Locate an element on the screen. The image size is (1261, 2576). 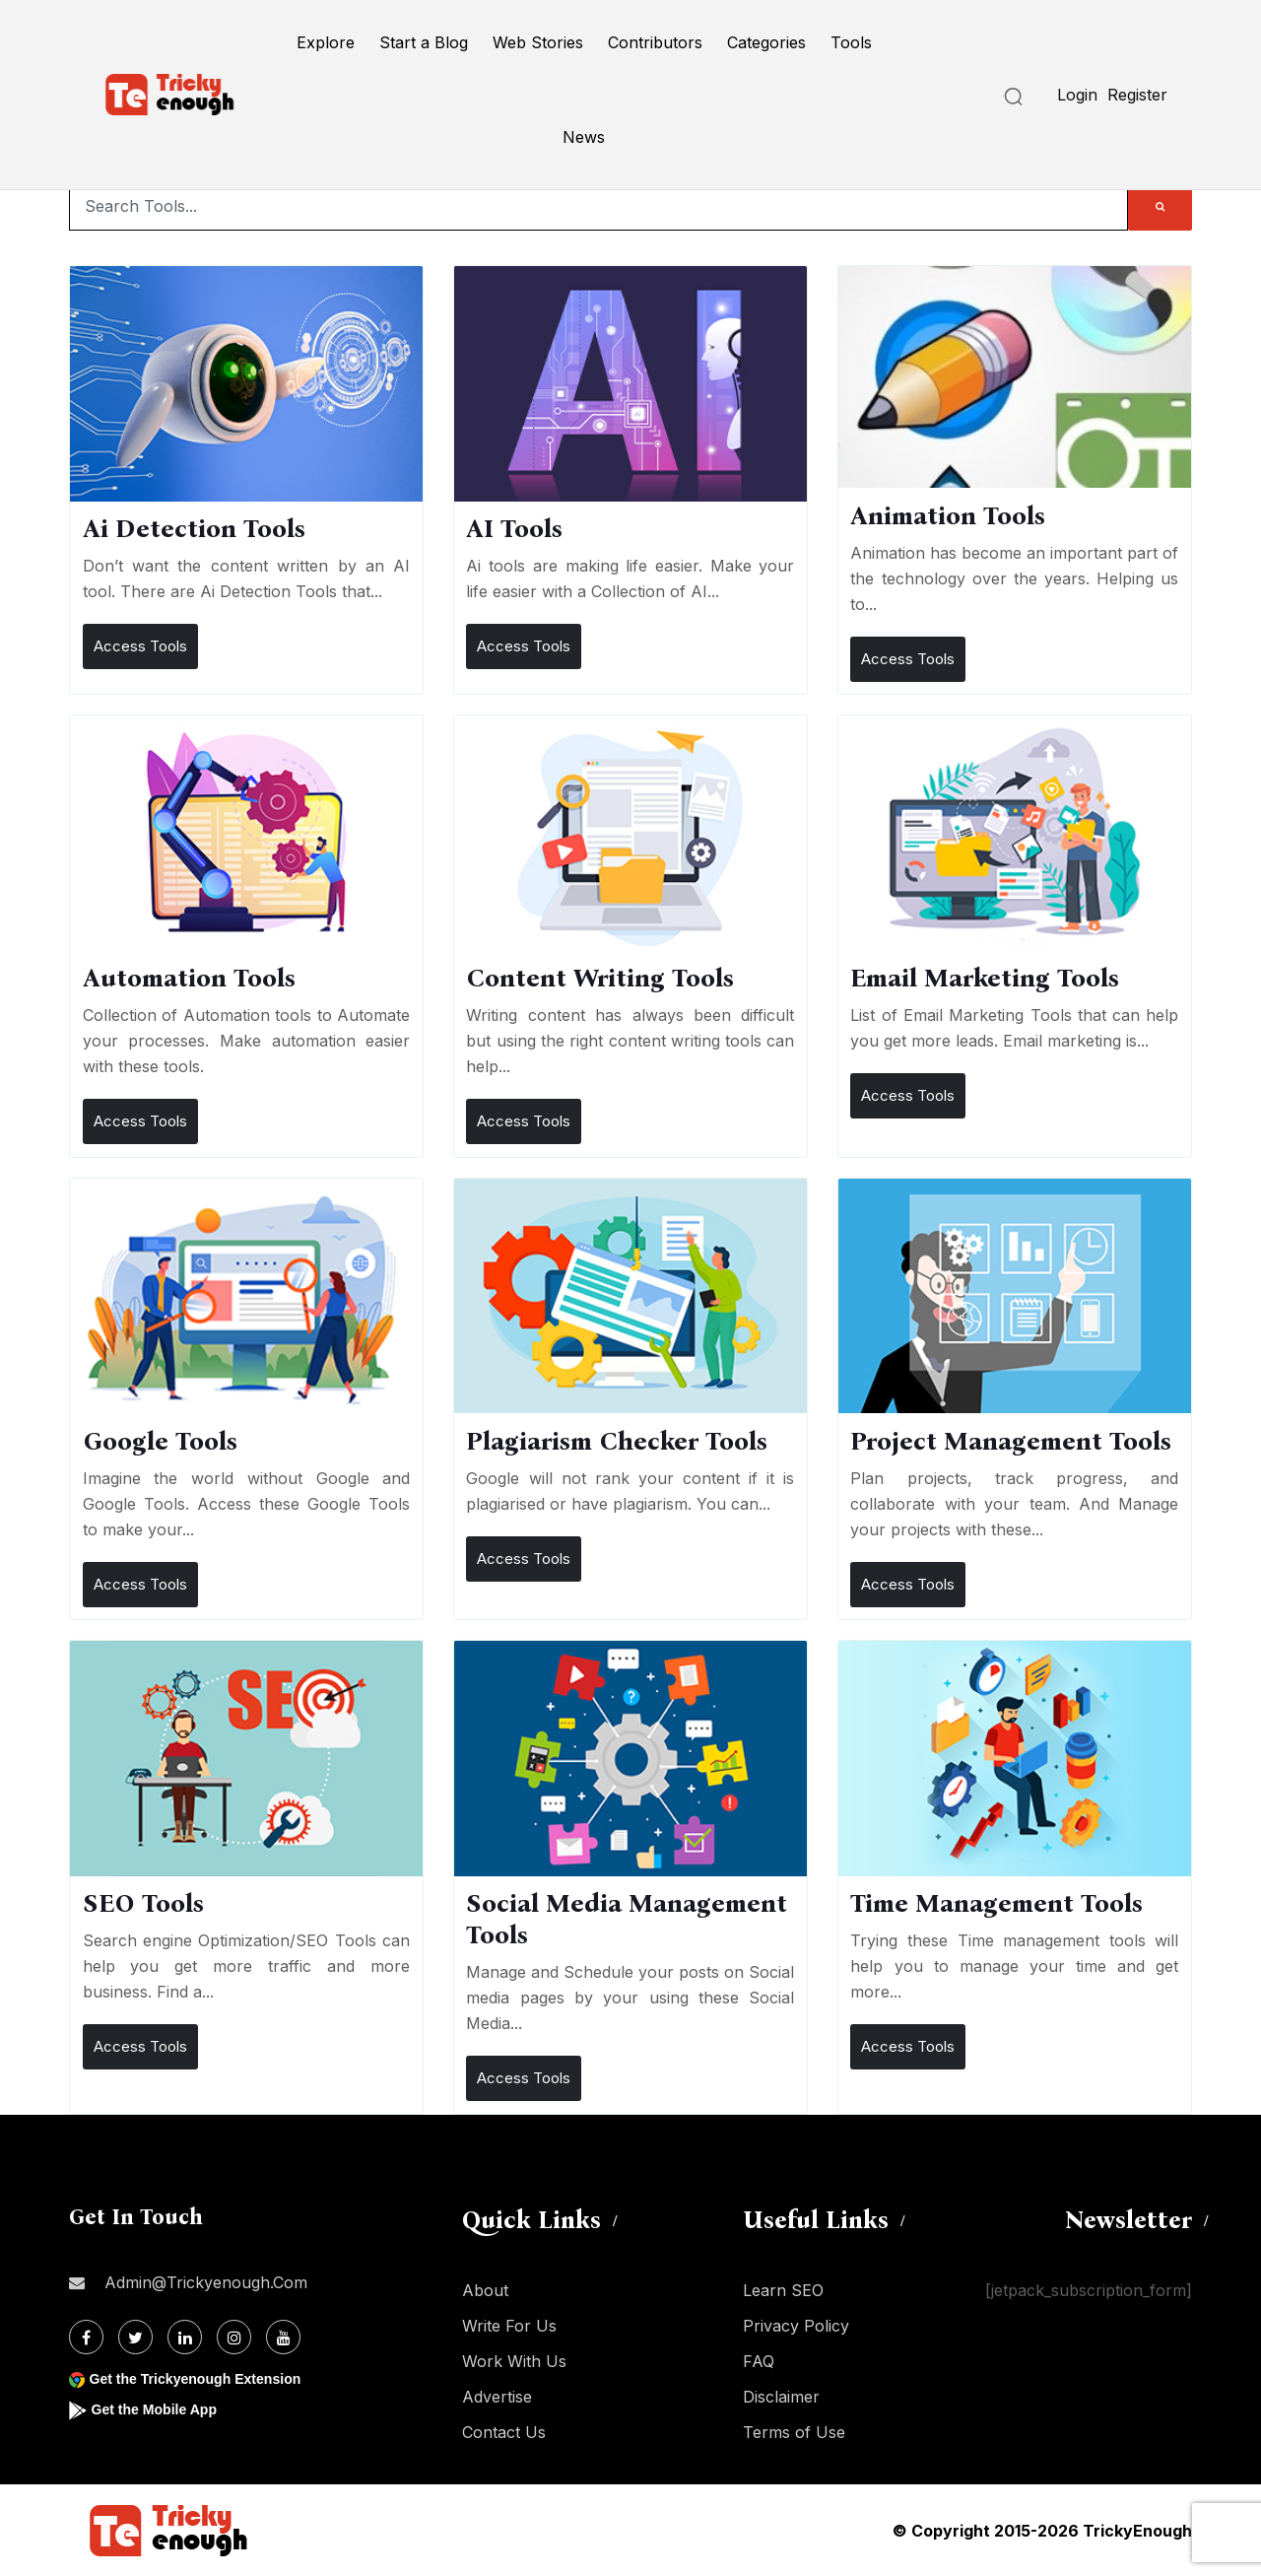
Terms of Use is located at coordinates (794, 2432).